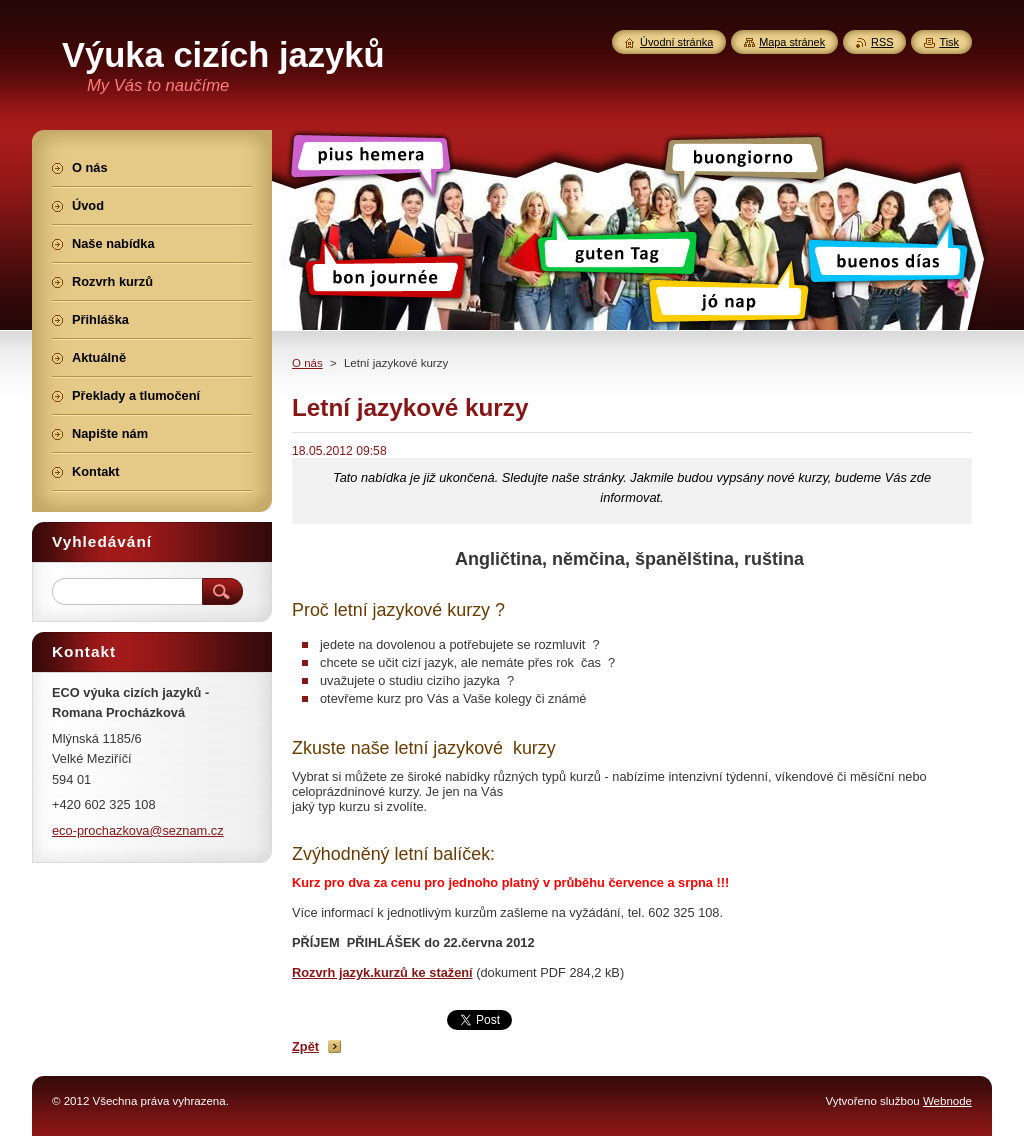  I want to click on Zpět, so click(305, 1046).